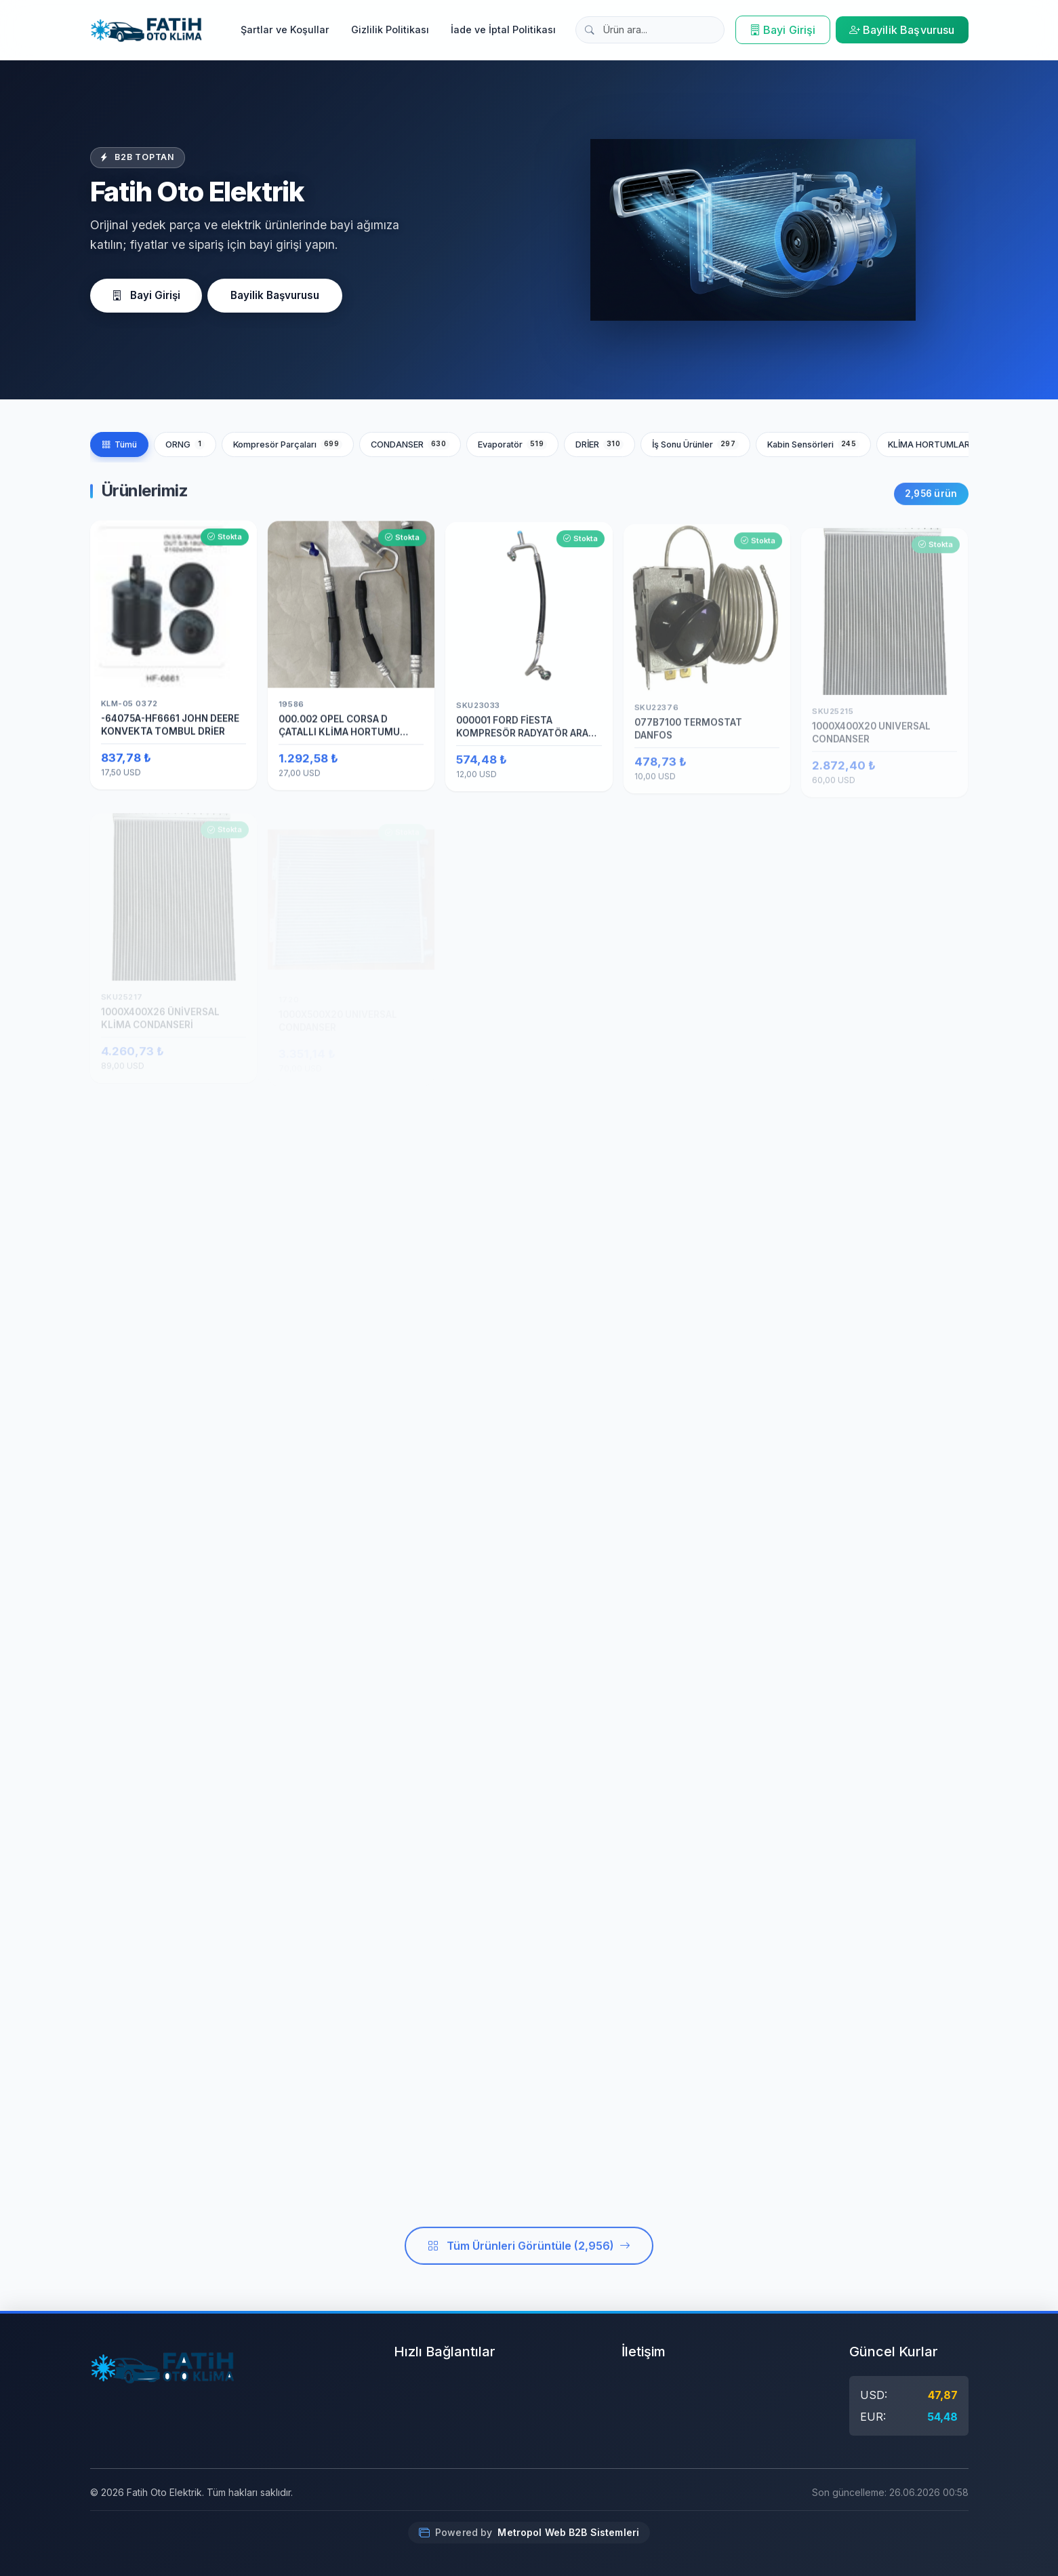  Describe the element at coordinates (902, 30) in the screenshot. I see `Bayilik Başvurusu` at that location.